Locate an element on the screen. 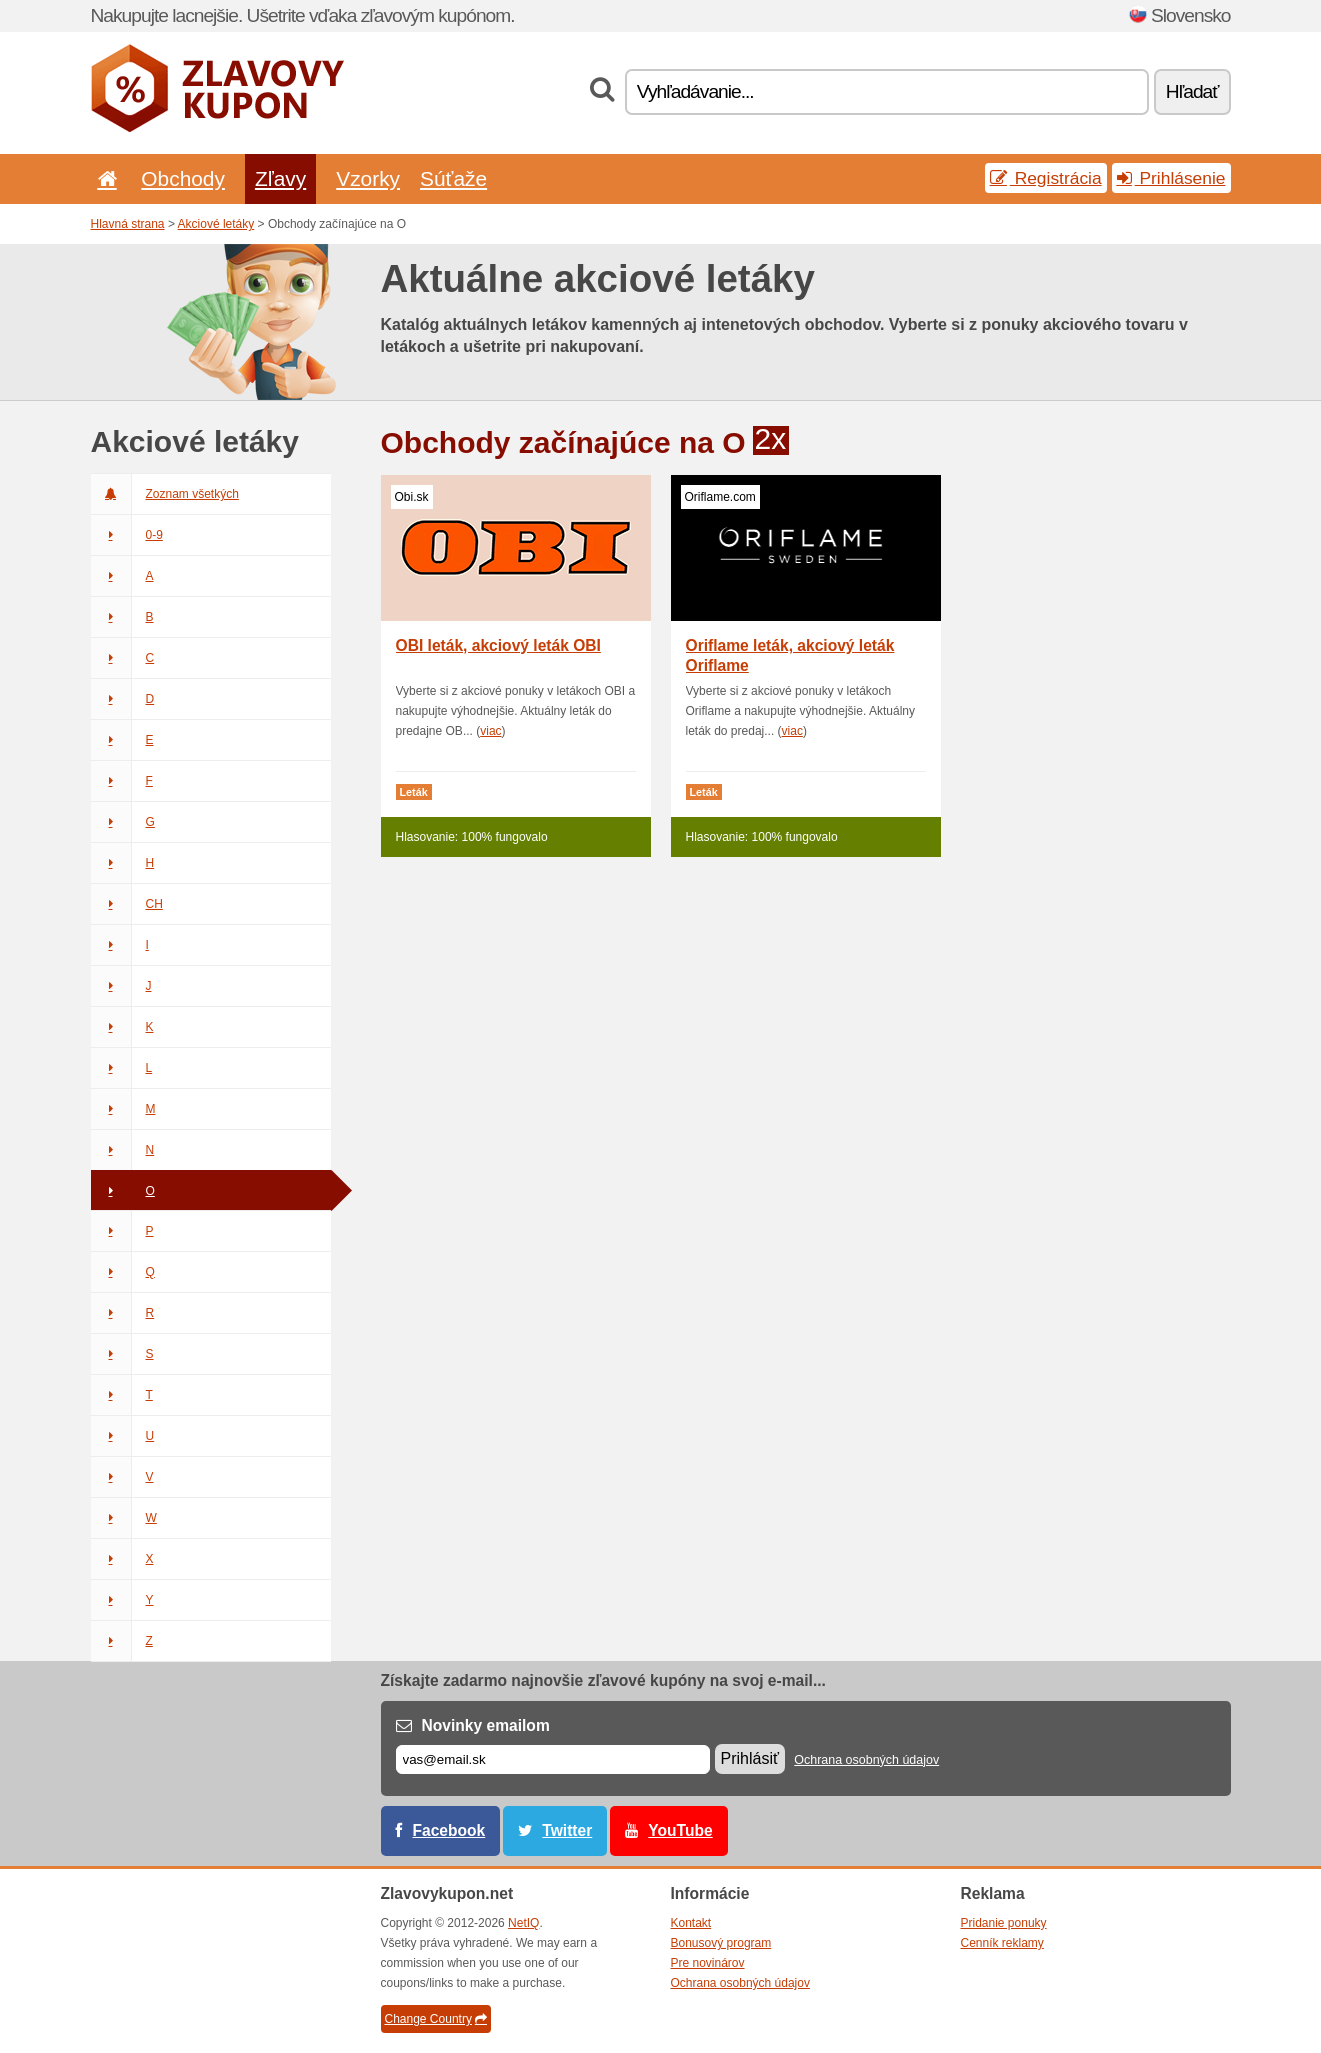 The width and height of the screenshot is (1321, 2053). Registrácia is located at coordinates (1046, 178).